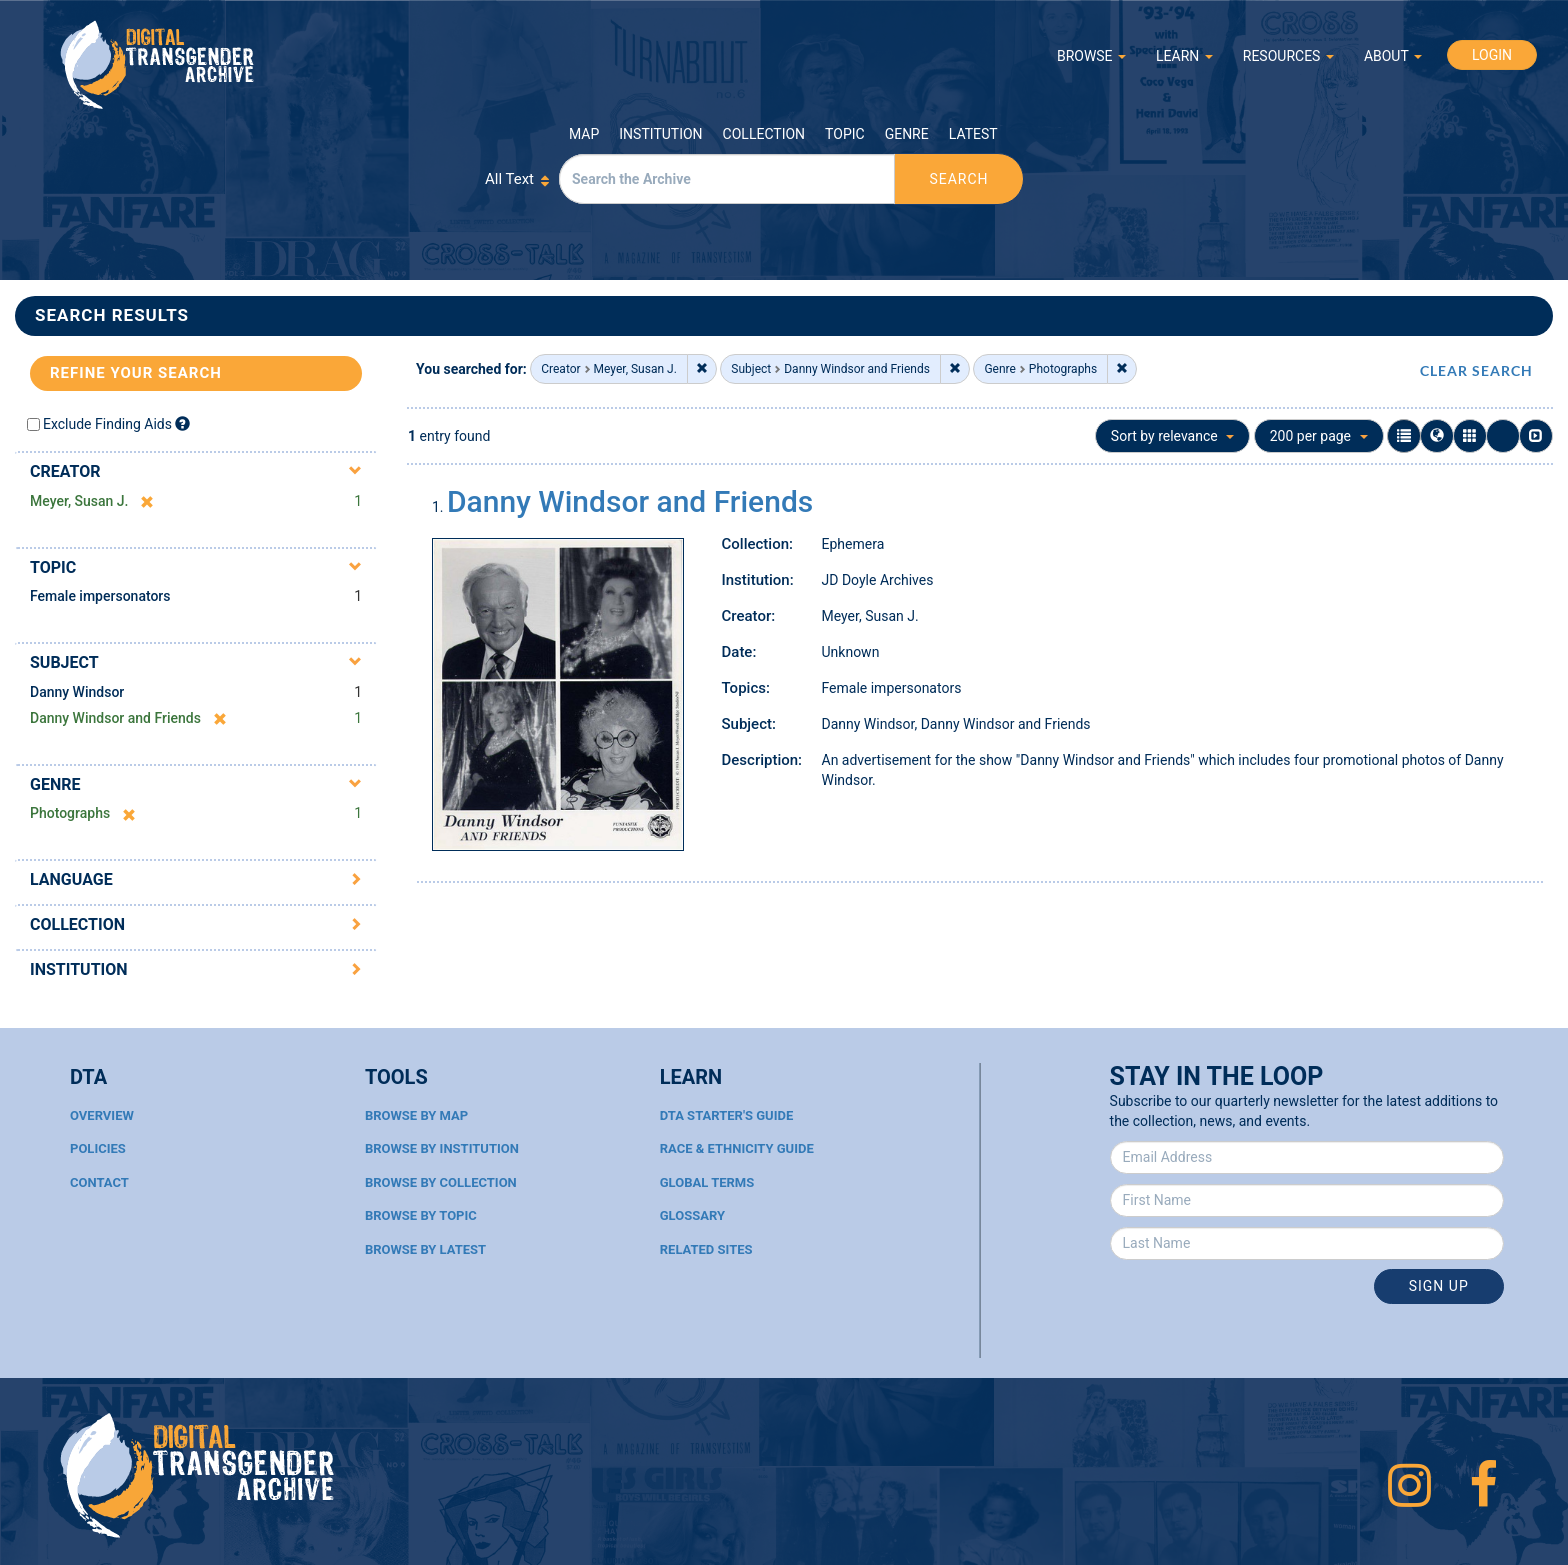  Describe the element at coordinates (737, 1148) in the screenshot. I see `Race & Ethnicity Guide` at that location.